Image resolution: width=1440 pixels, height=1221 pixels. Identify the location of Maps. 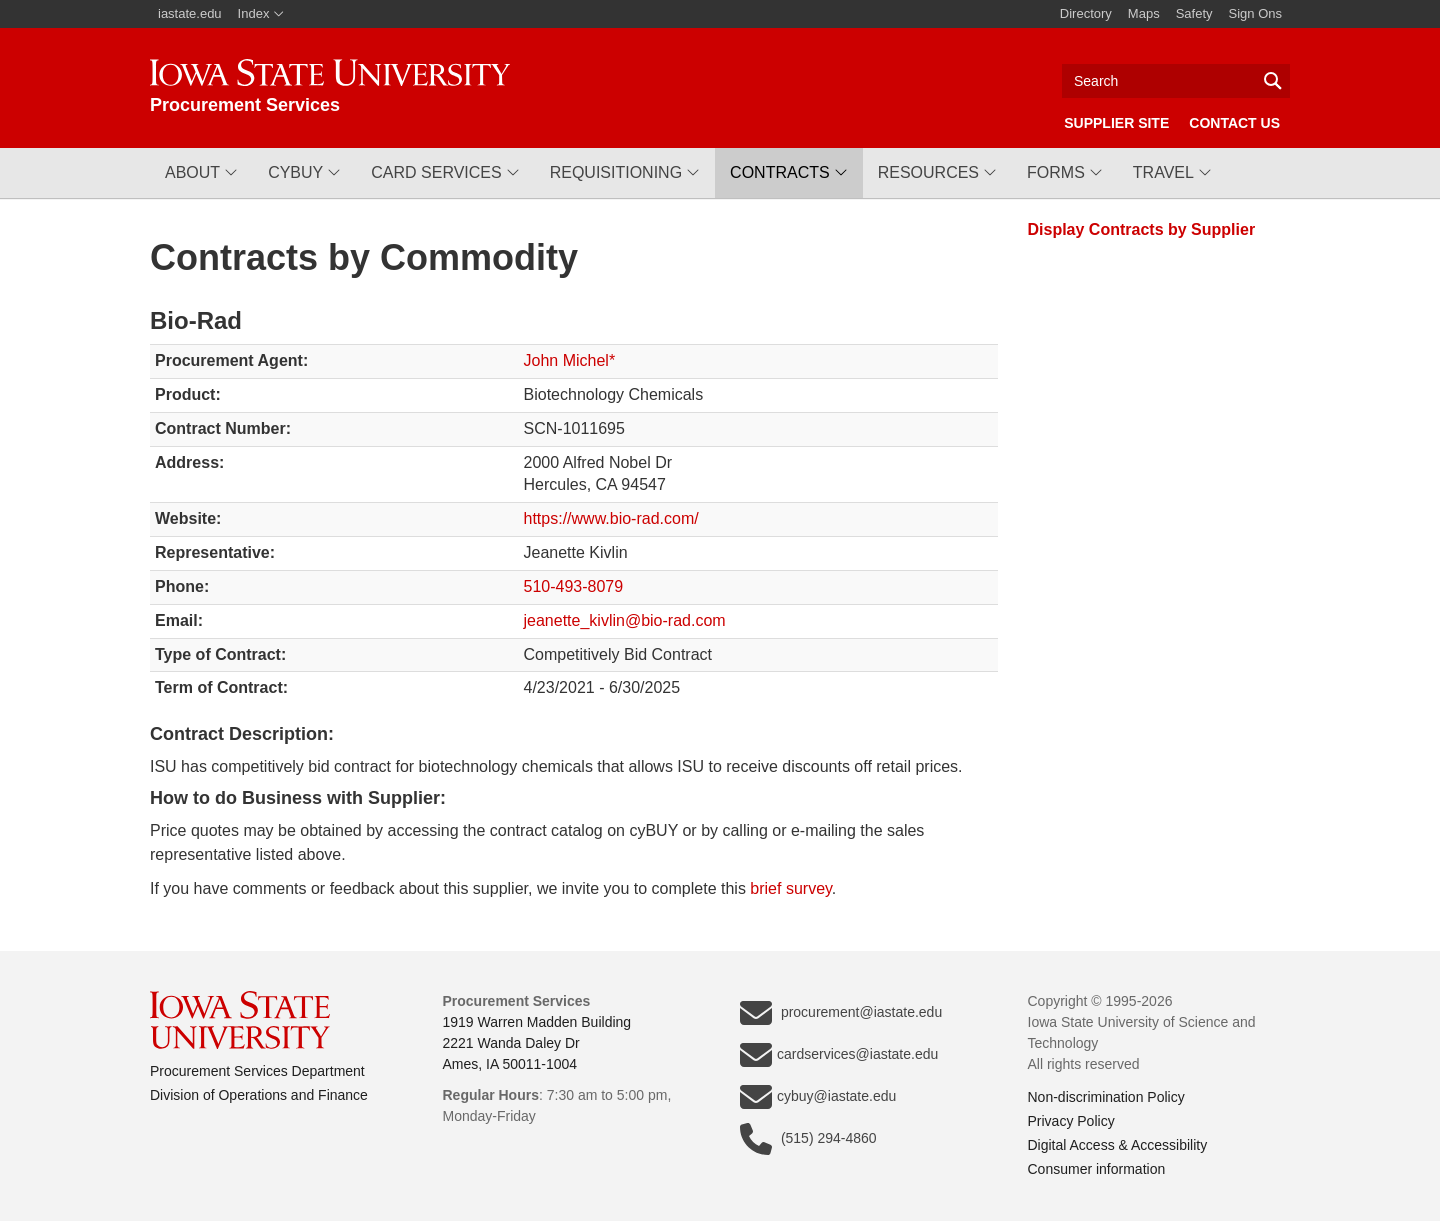
(1144, 13).